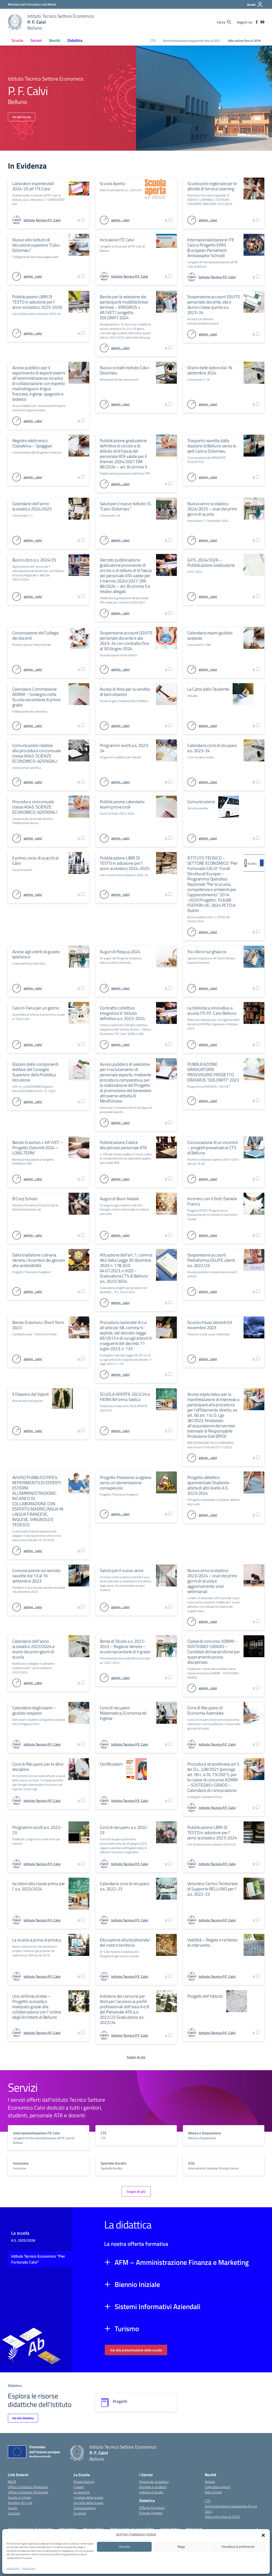  I want to click on Privacy Policy, so click(28, 2568).